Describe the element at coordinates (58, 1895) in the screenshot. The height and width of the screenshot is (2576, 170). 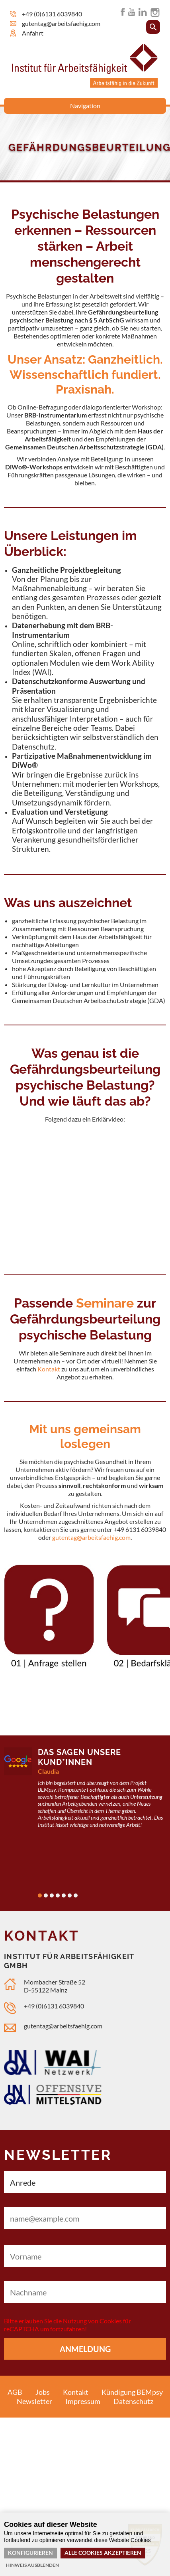
I see `4 [tab]` at that location.